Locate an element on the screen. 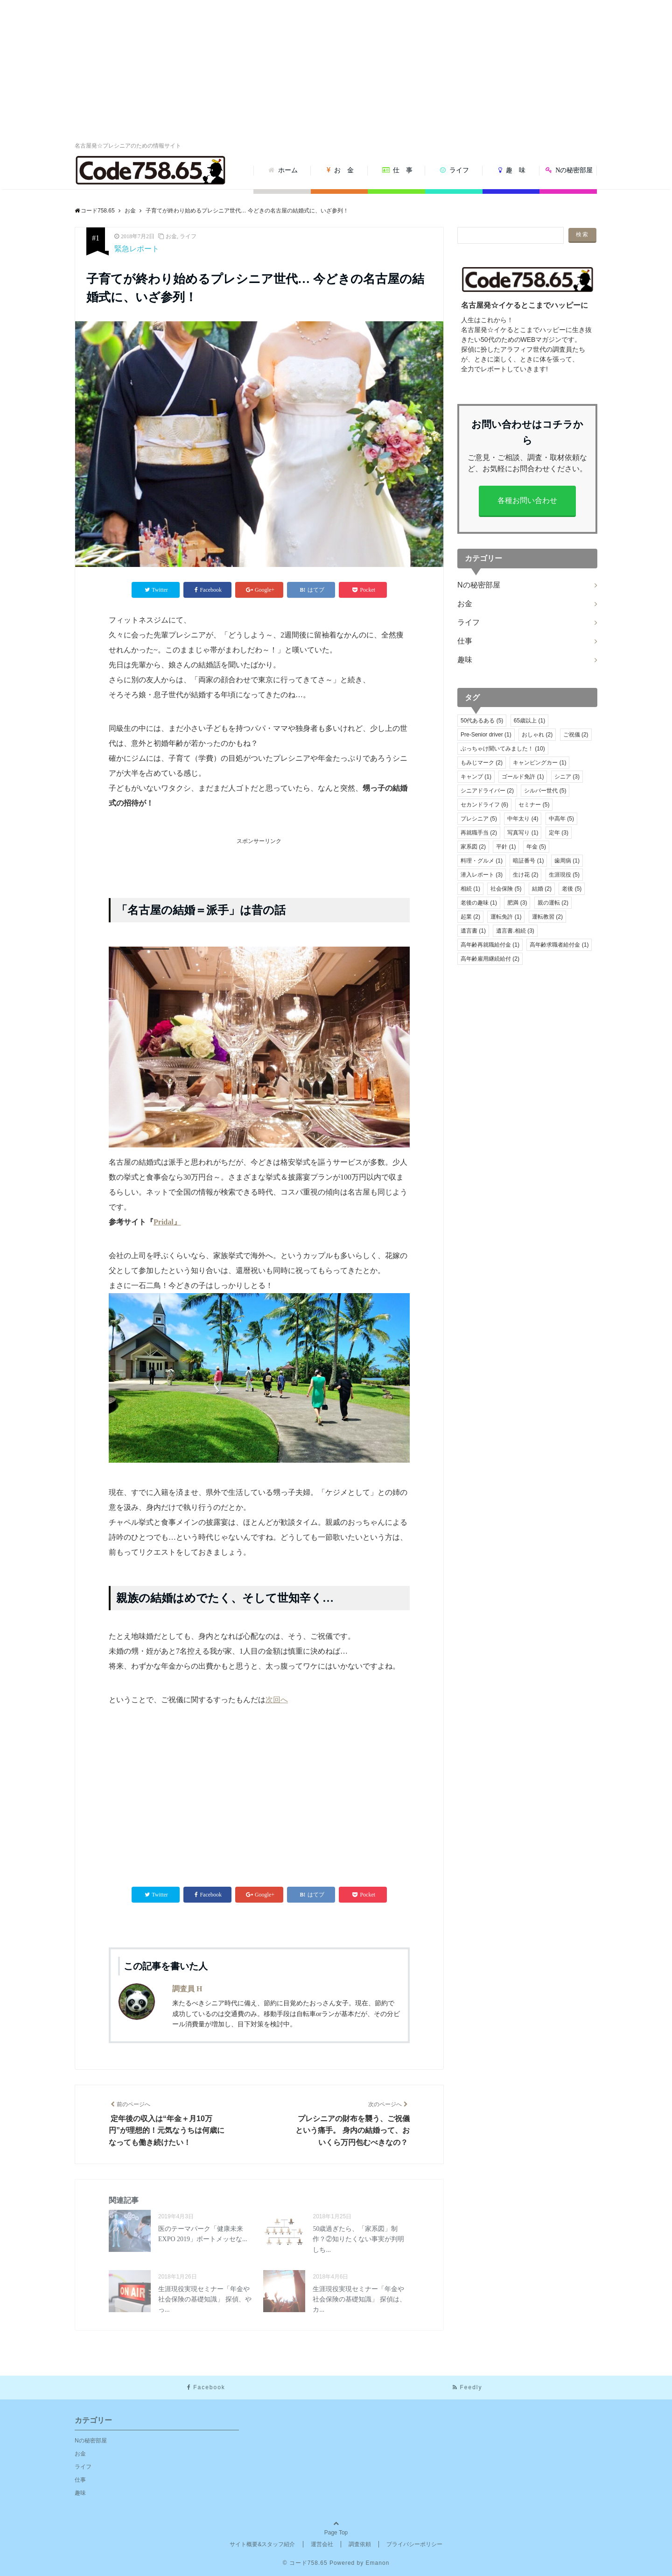 This screenshot has height=2576, width=672. 医のテーマパーク「健康未来EXPO 2019」ポートメッセな... is located at coordinates (202, 2234).